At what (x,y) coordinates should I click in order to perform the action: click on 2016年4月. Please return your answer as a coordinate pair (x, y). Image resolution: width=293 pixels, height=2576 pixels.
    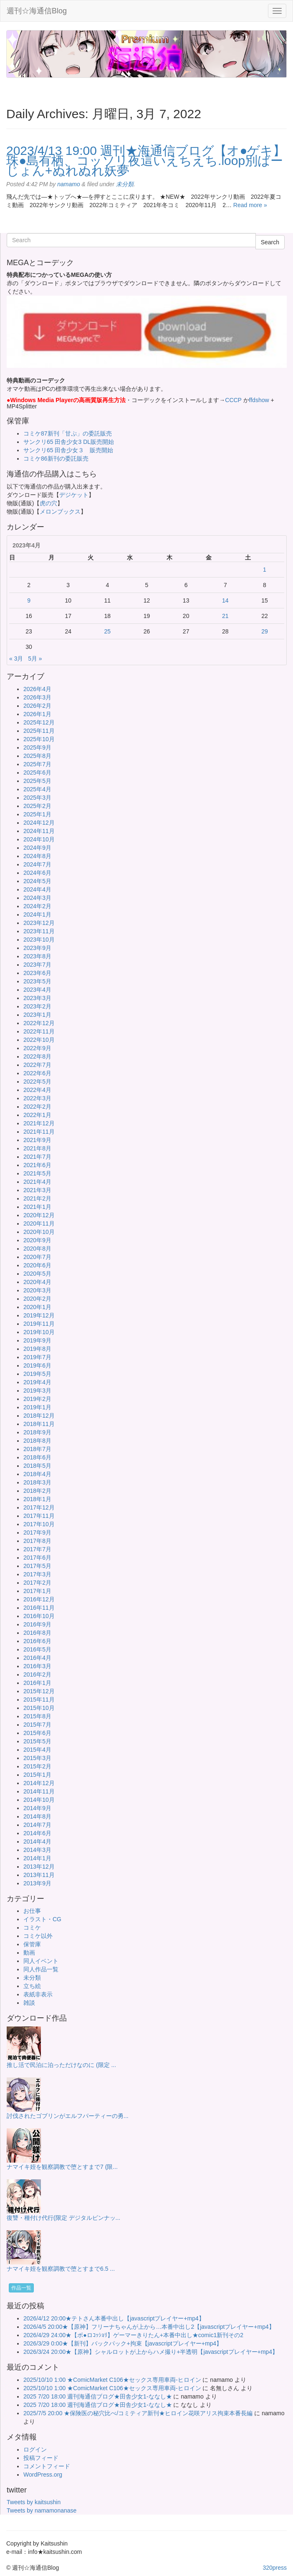
    Looking at the image, I should click on (37, 1657).